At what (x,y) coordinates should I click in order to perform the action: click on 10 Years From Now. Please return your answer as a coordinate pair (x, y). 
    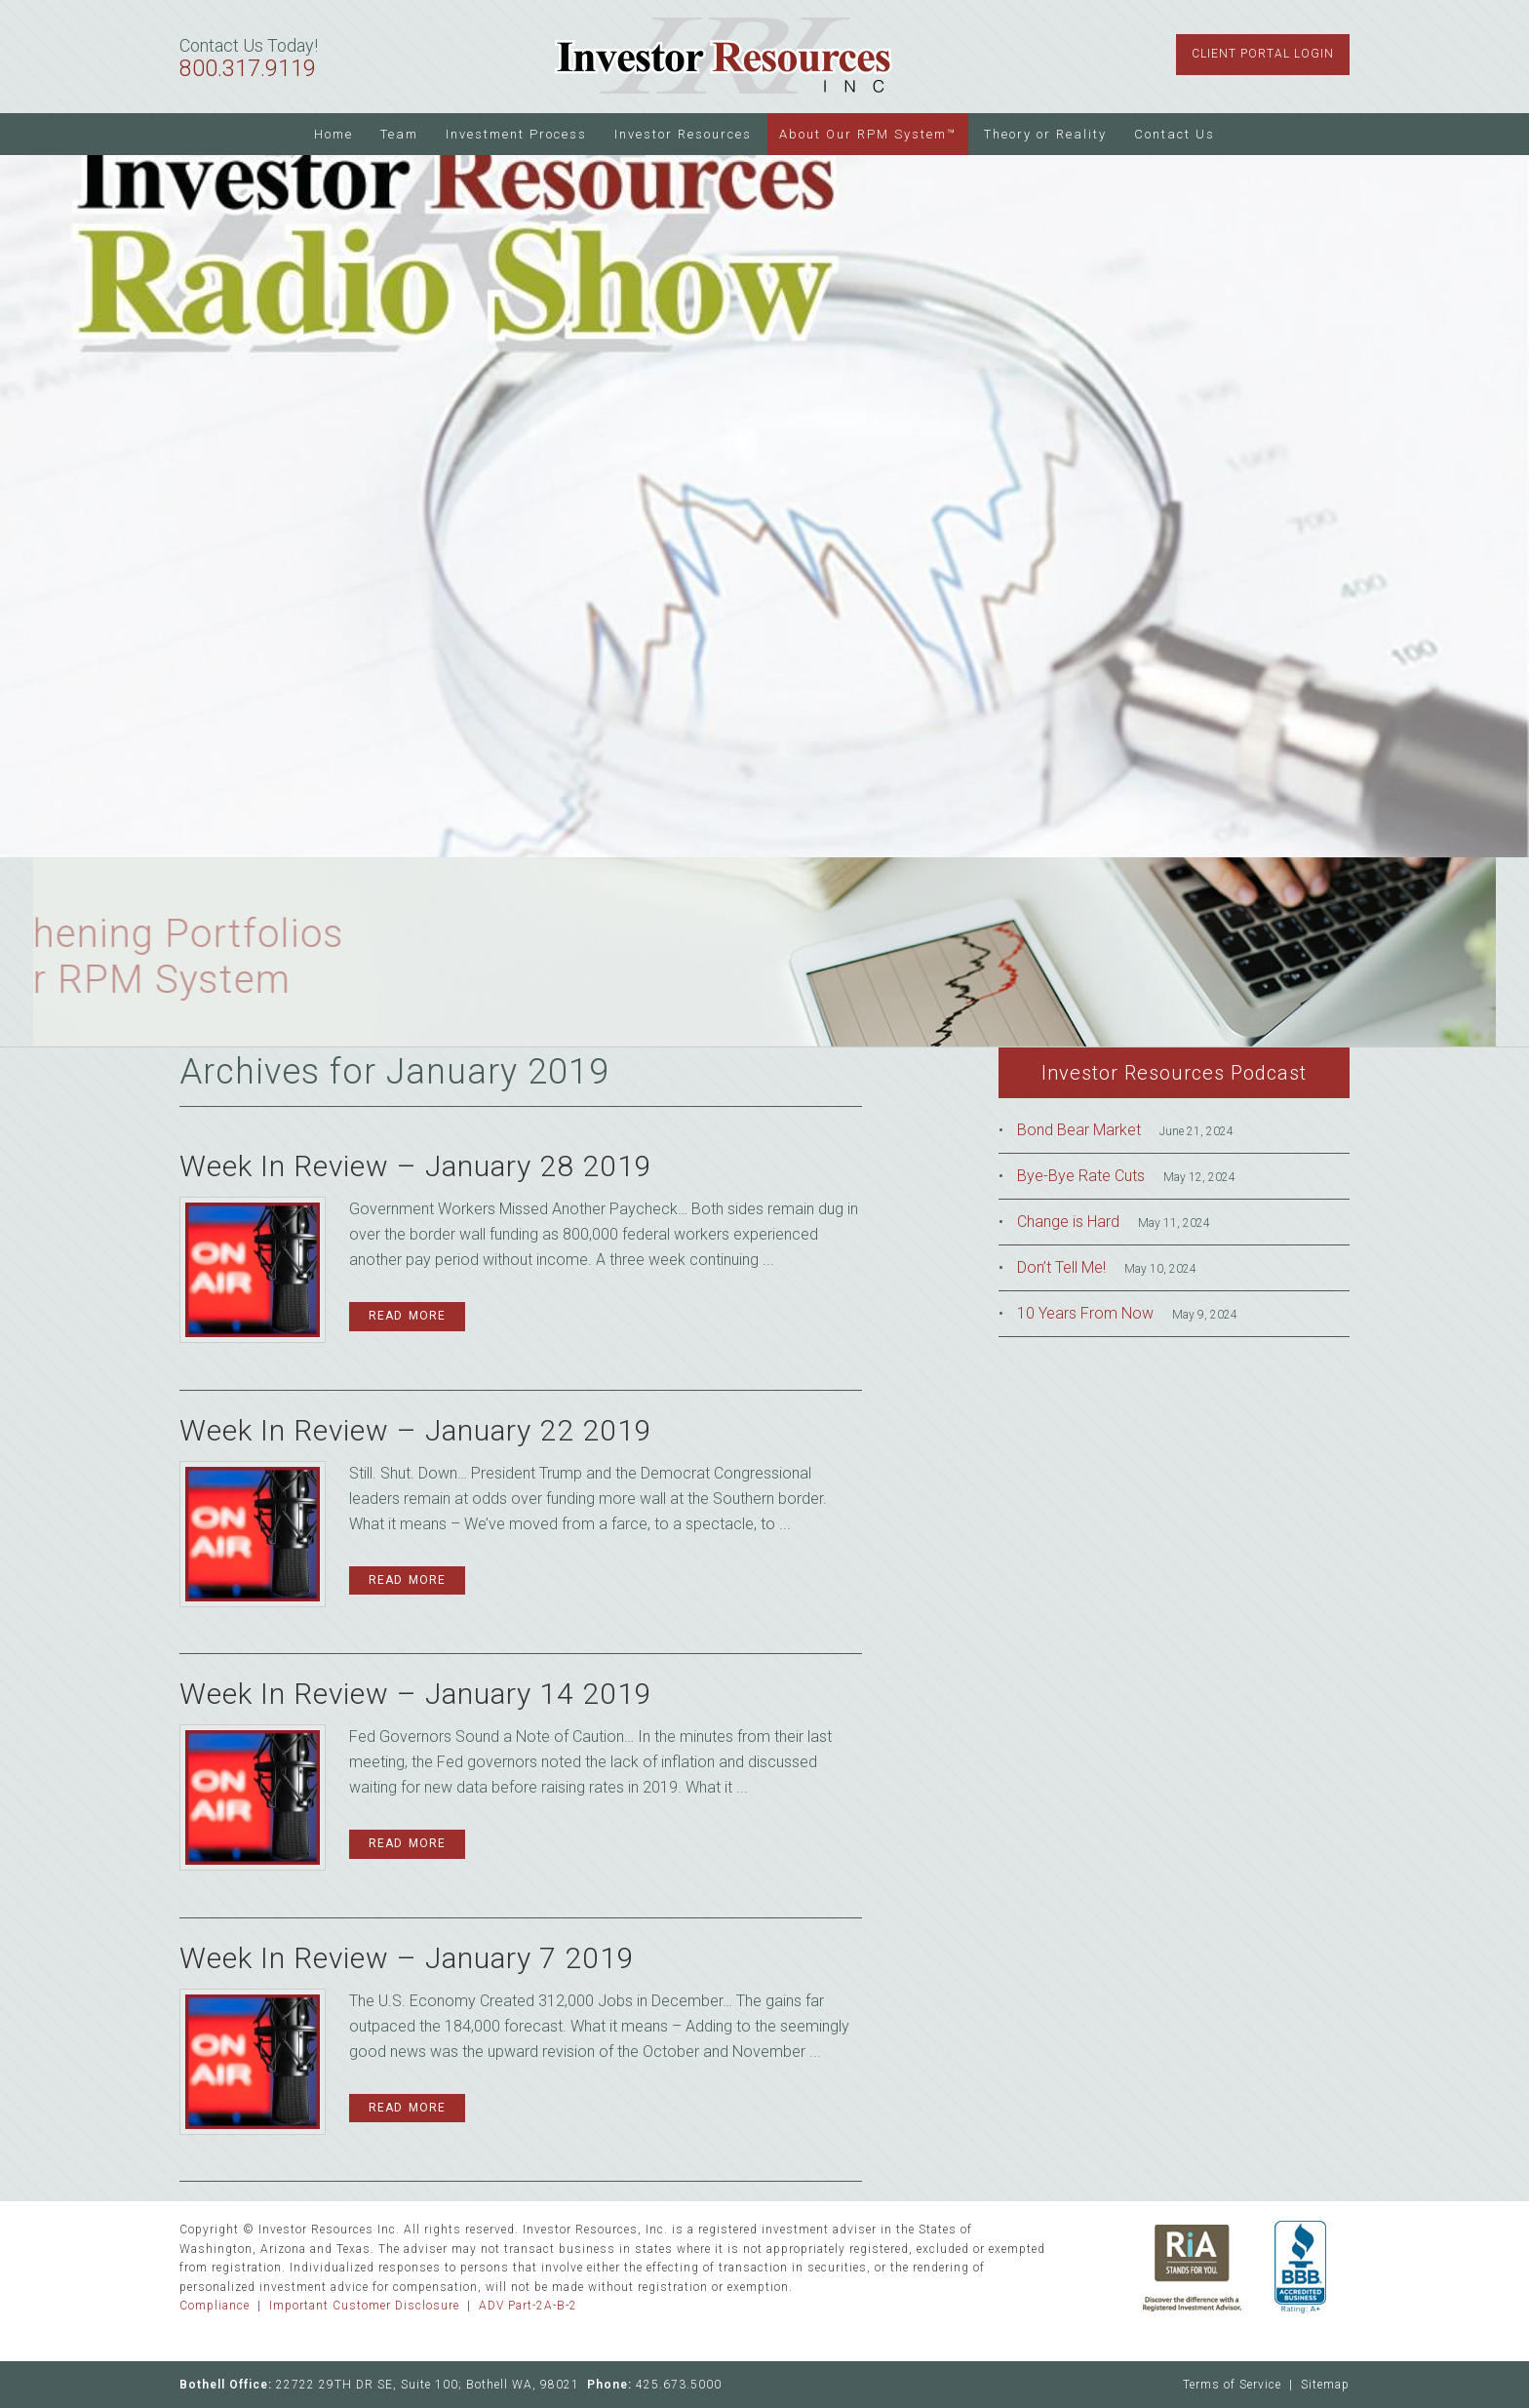
    Looking at the image, I should click on (1085, 1313).